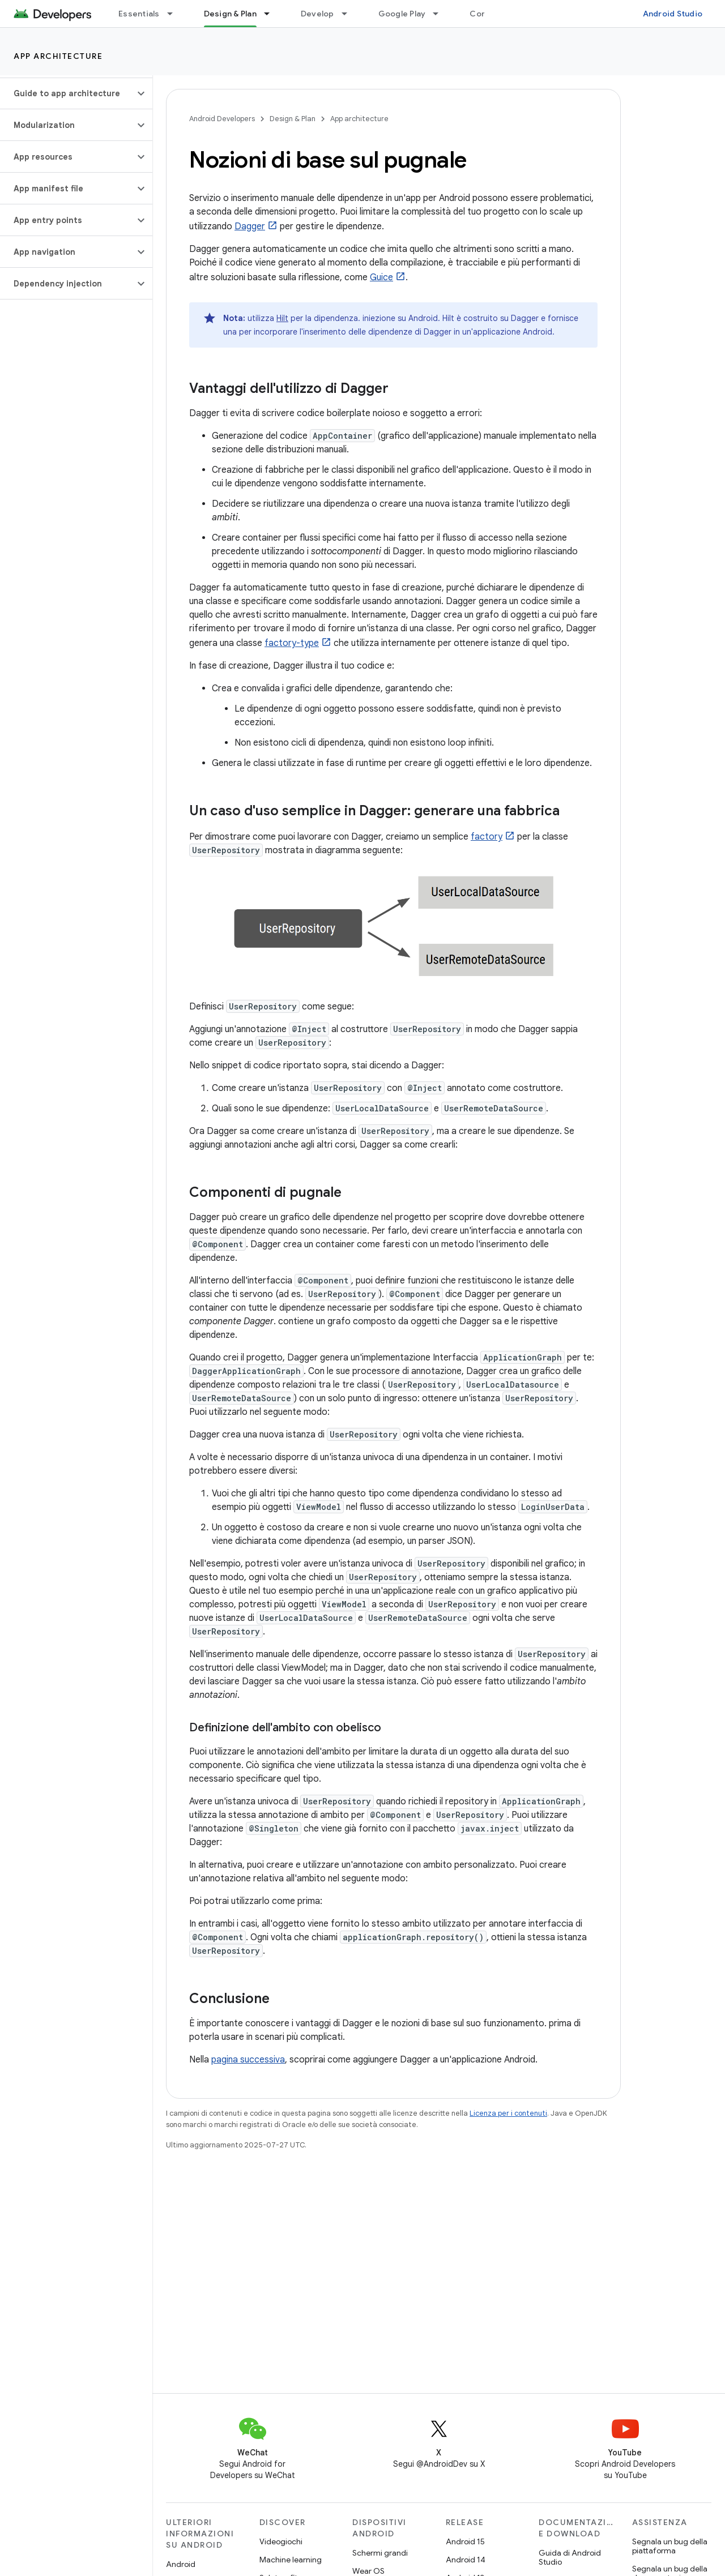 This screenshot has width=725, height=2576. I want to click on Videogiochi, so click(280, 2541).